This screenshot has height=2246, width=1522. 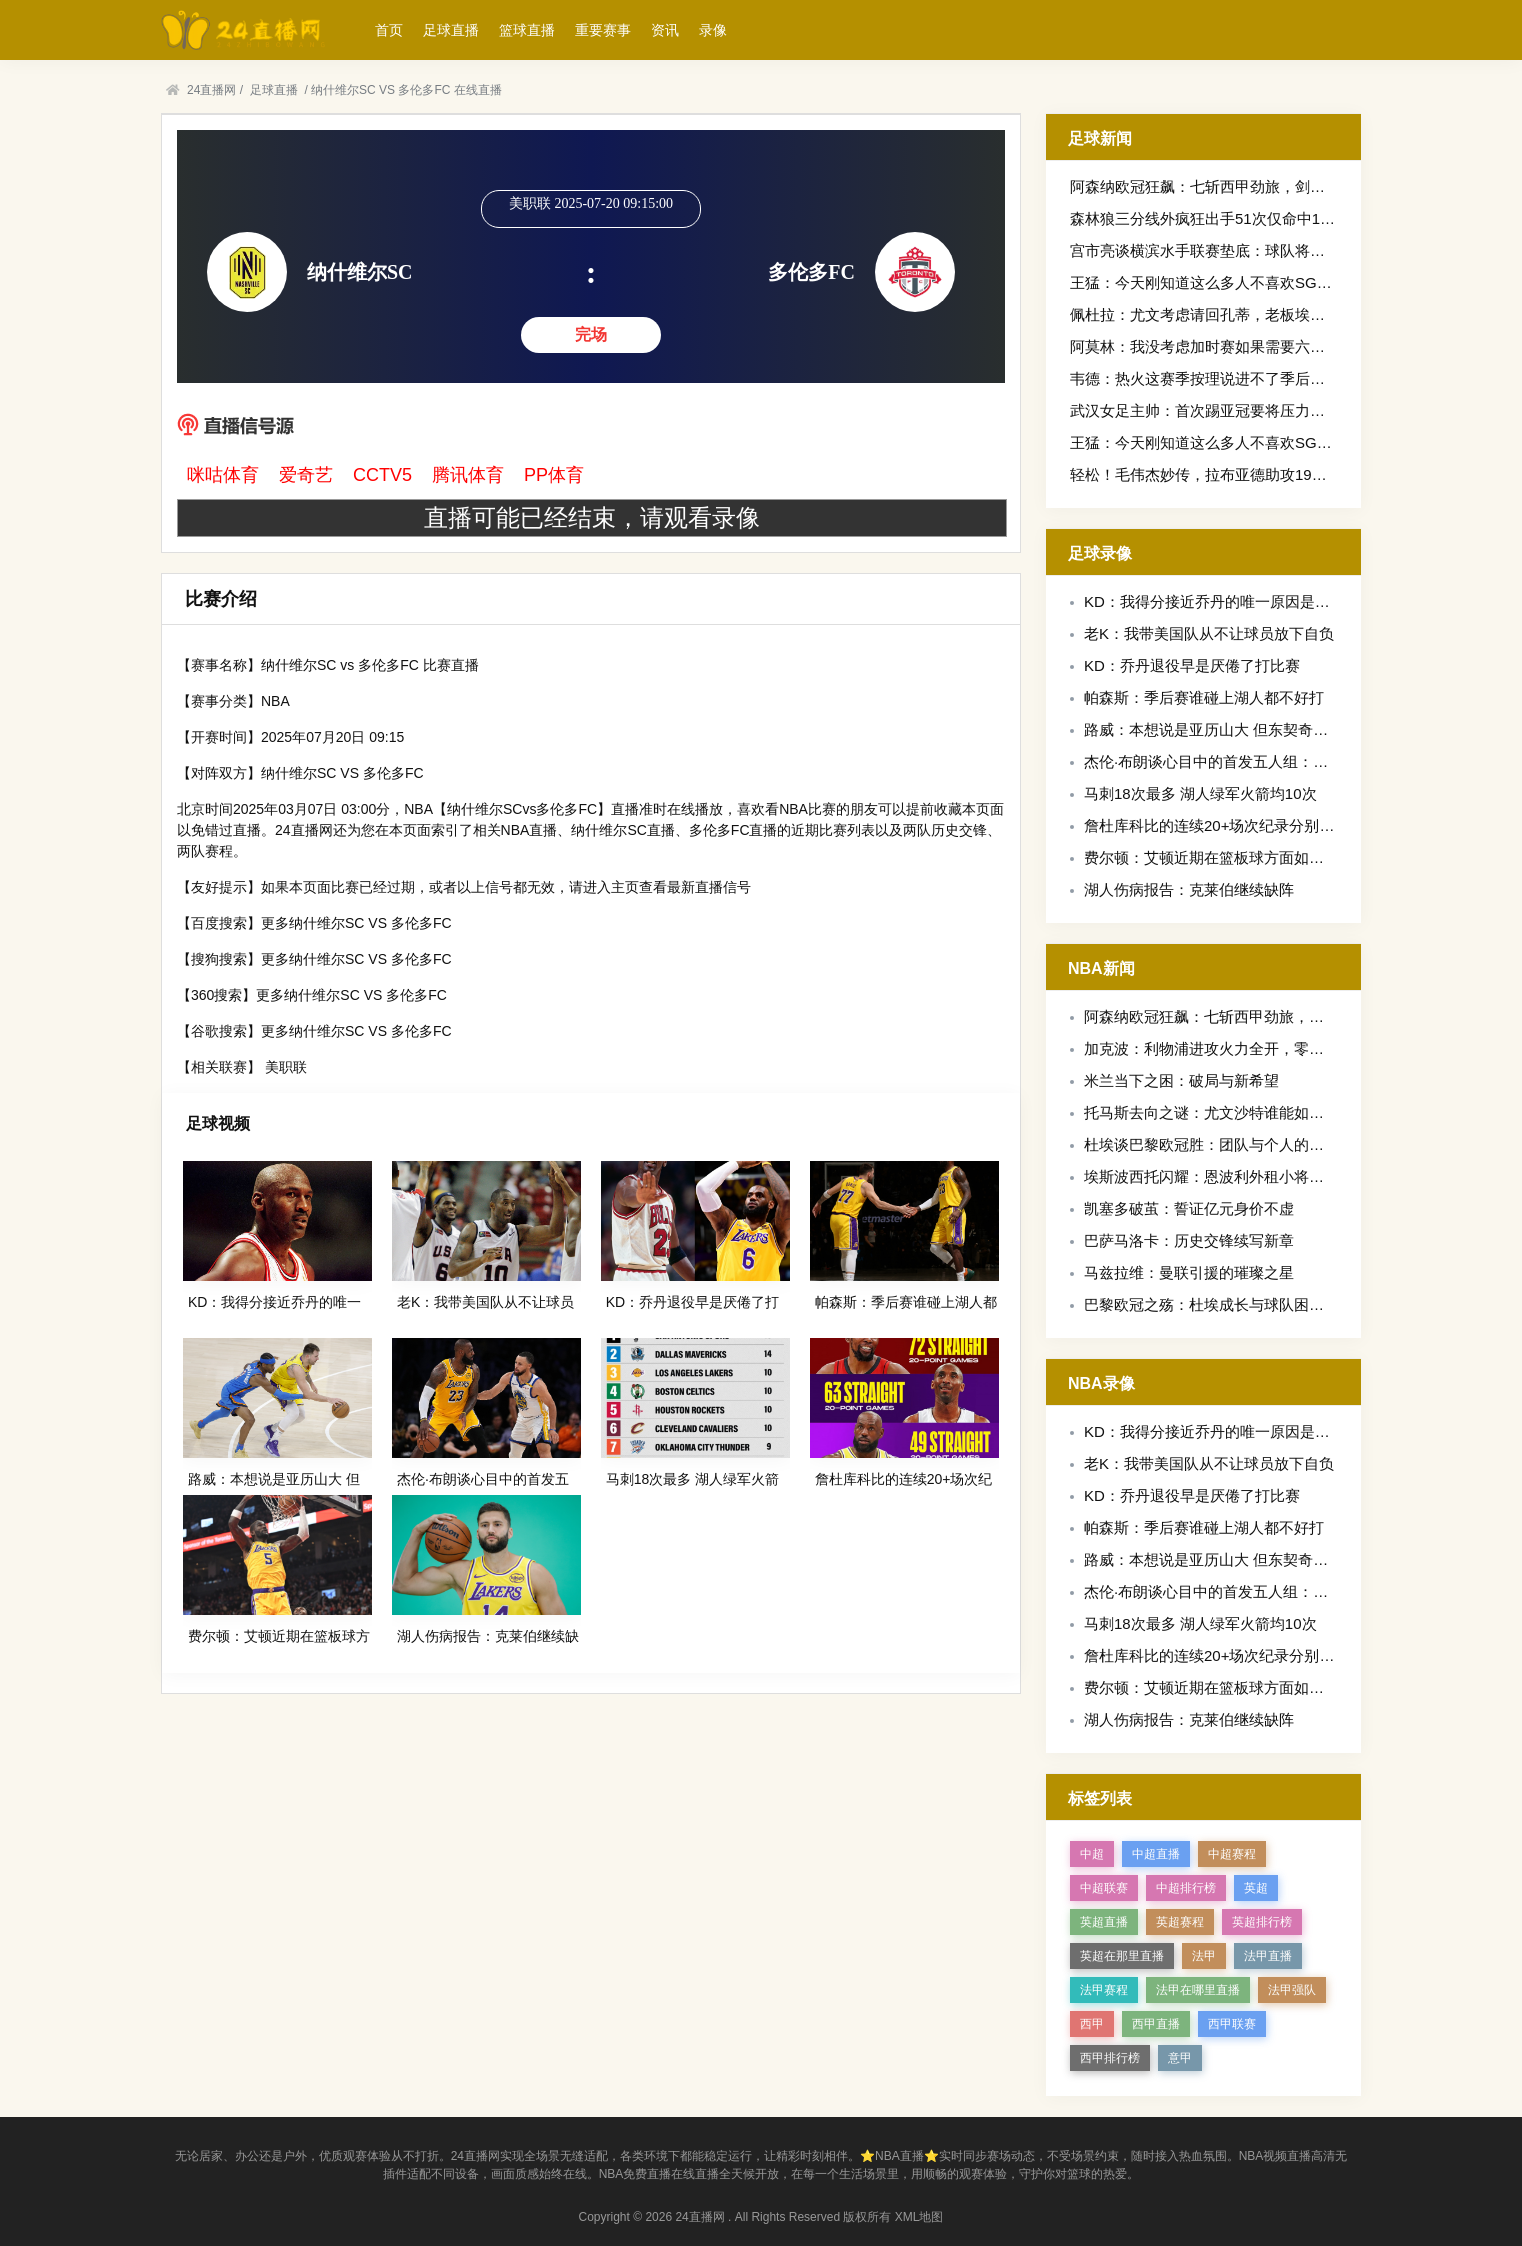 I want to click on 法甲赛程, so click(x=1104, y=1990).